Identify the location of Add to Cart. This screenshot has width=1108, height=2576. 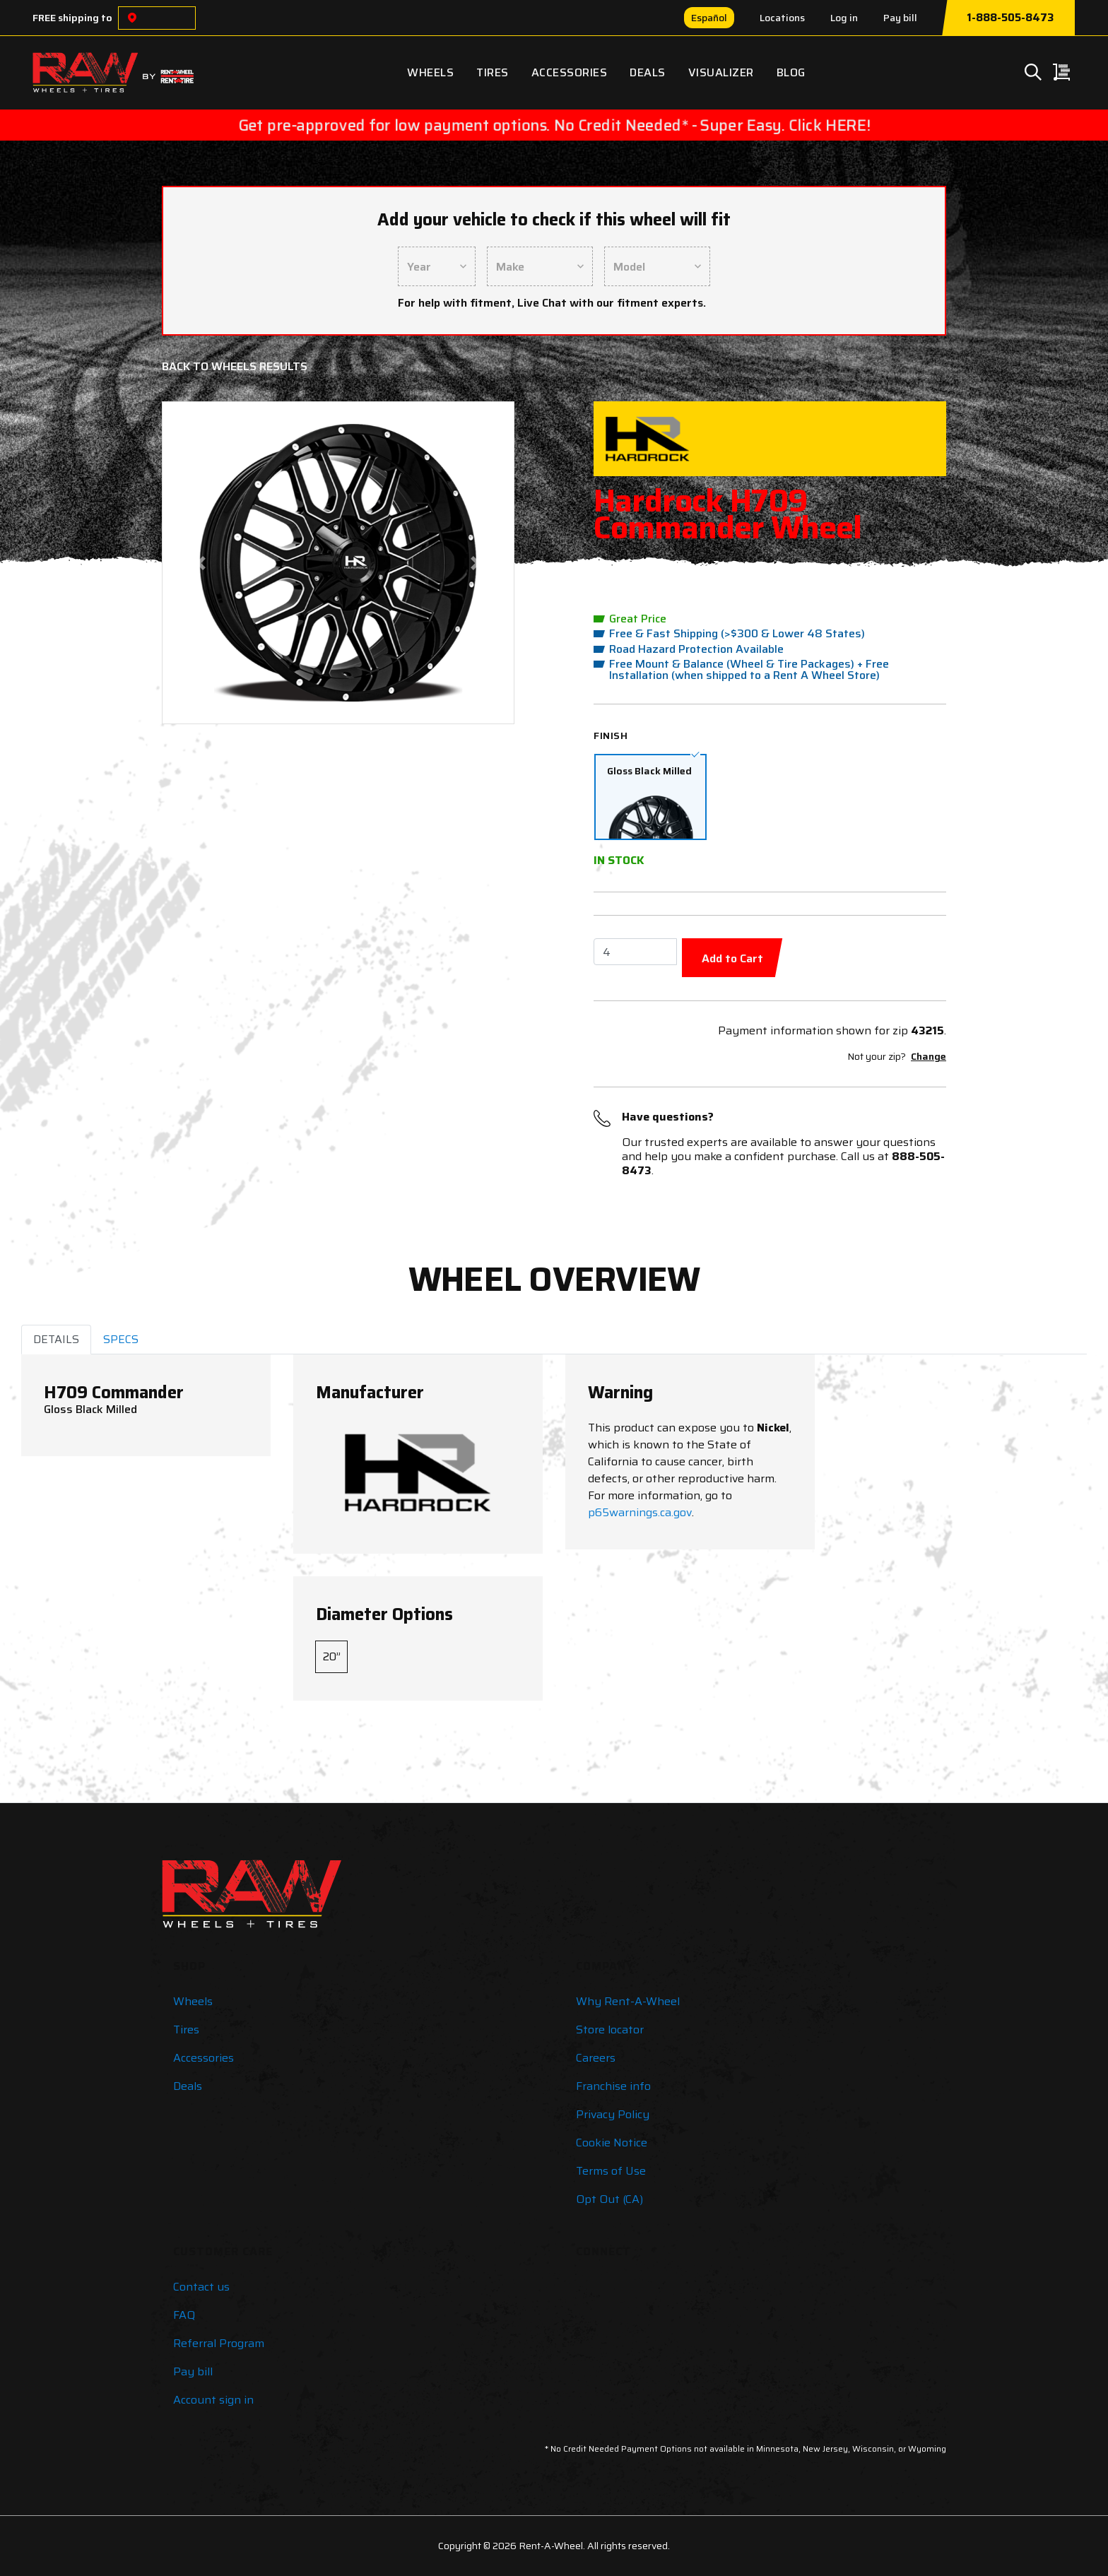
(732, 958).